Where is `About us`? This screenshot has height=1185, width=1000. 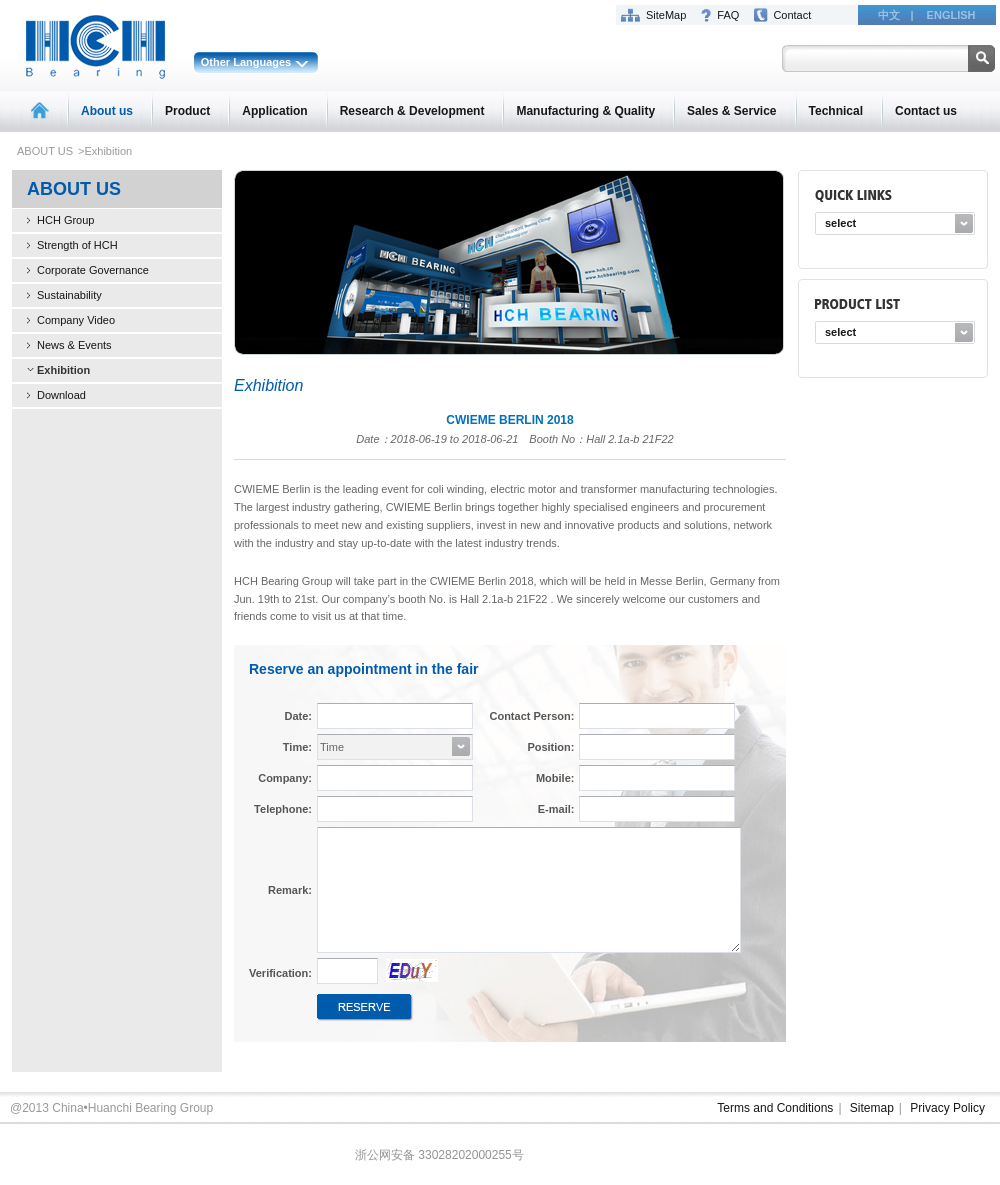
About us is located at coordinates (107, 111).